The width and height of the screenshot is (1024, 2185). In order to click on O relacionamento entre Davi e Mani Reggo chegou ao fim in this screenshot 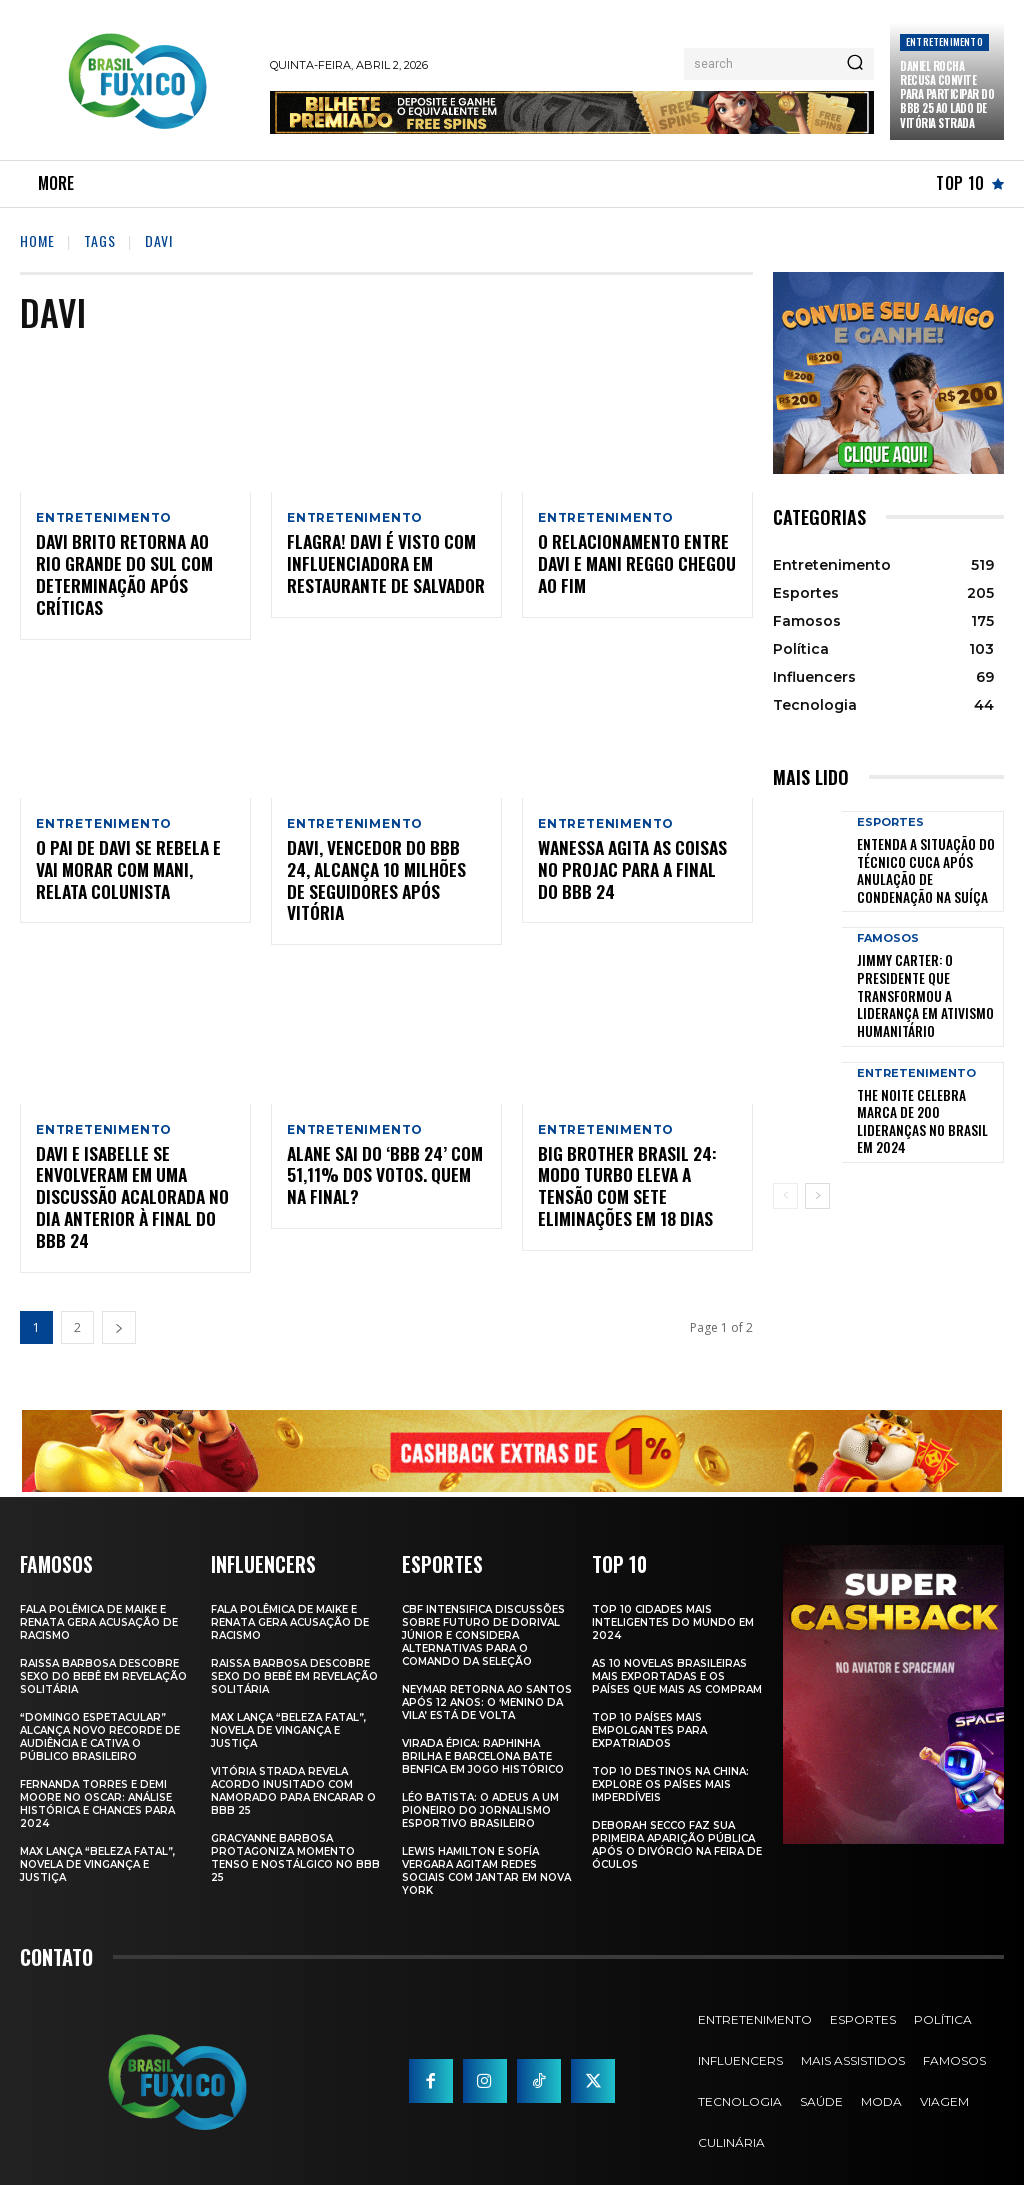, I will do `click(628, 565)`.